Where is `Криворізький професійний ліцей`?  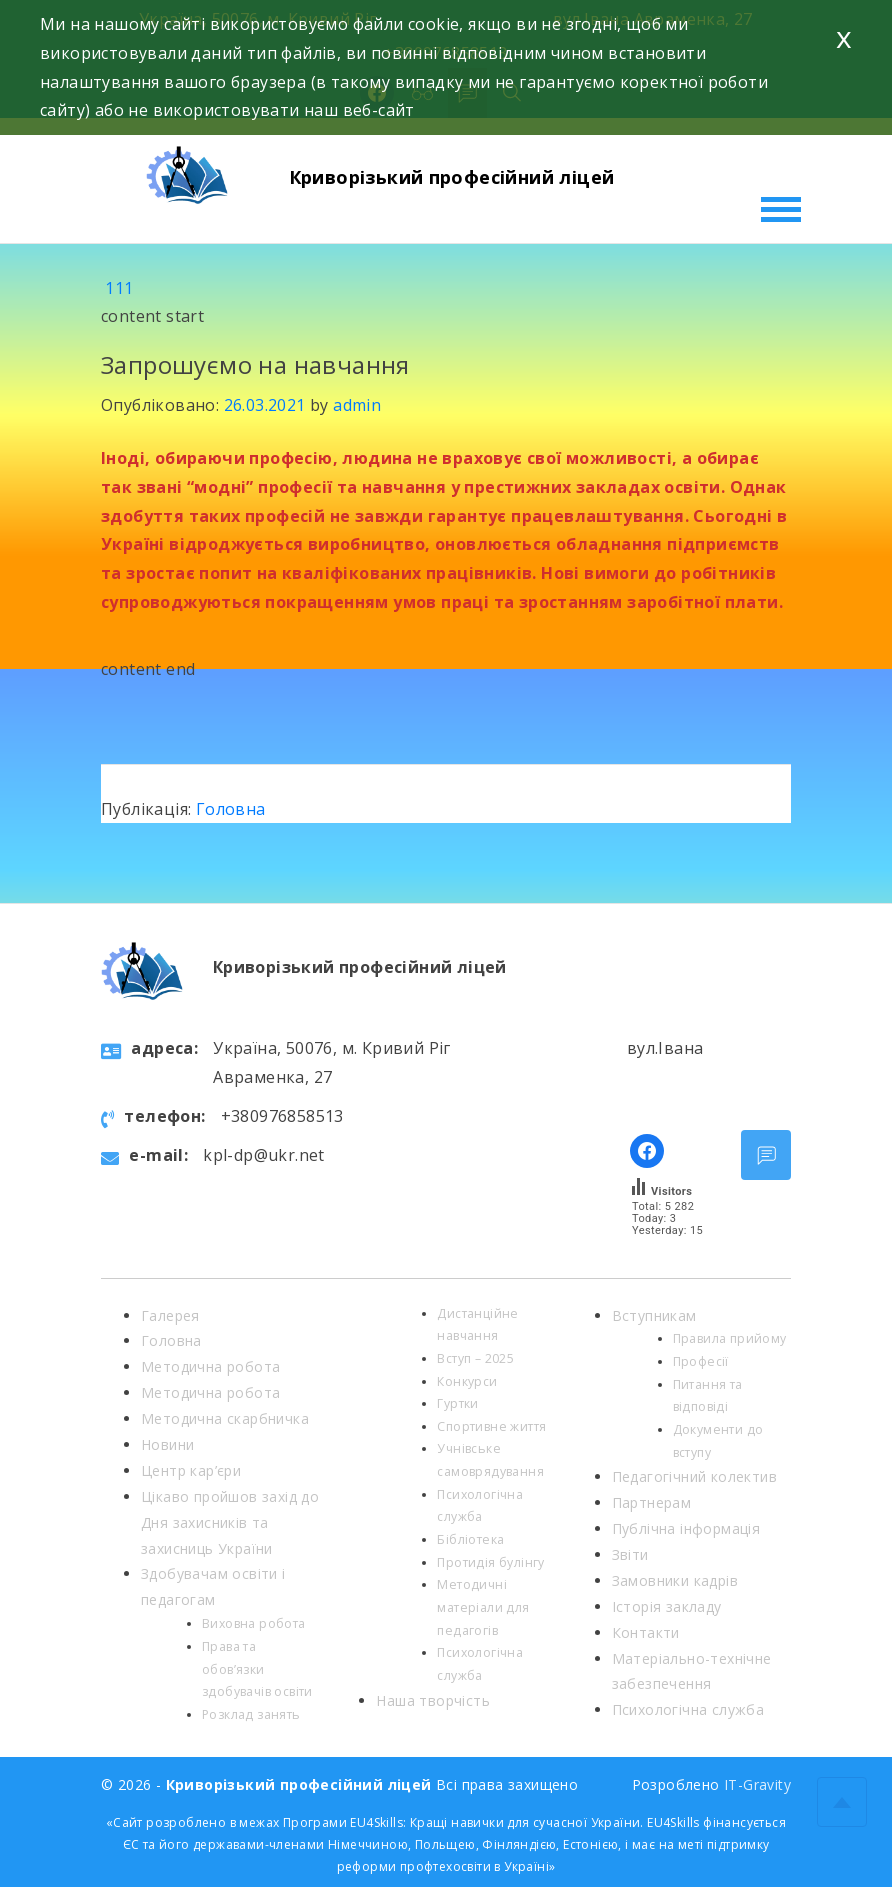
Криворізький професійний ліцей is located at coordinates (452, 177).